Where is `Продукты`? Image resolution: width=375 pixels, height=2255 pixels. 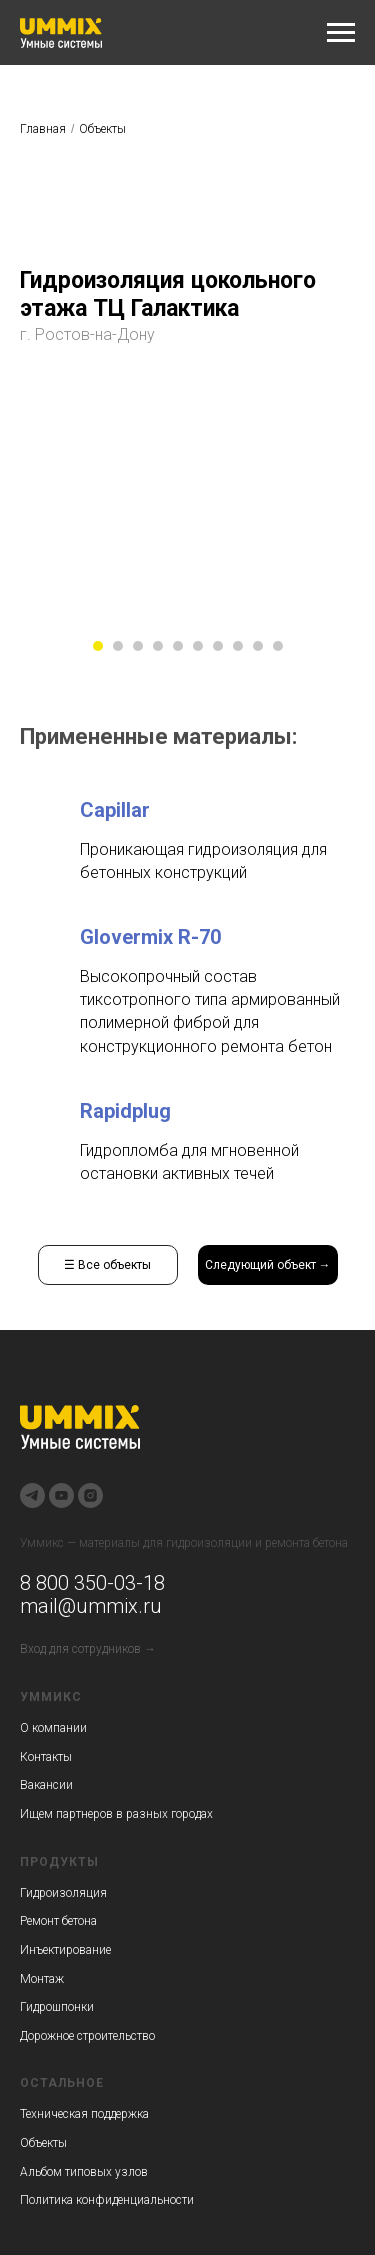
Продукты is located at coordinates (59, 1862).